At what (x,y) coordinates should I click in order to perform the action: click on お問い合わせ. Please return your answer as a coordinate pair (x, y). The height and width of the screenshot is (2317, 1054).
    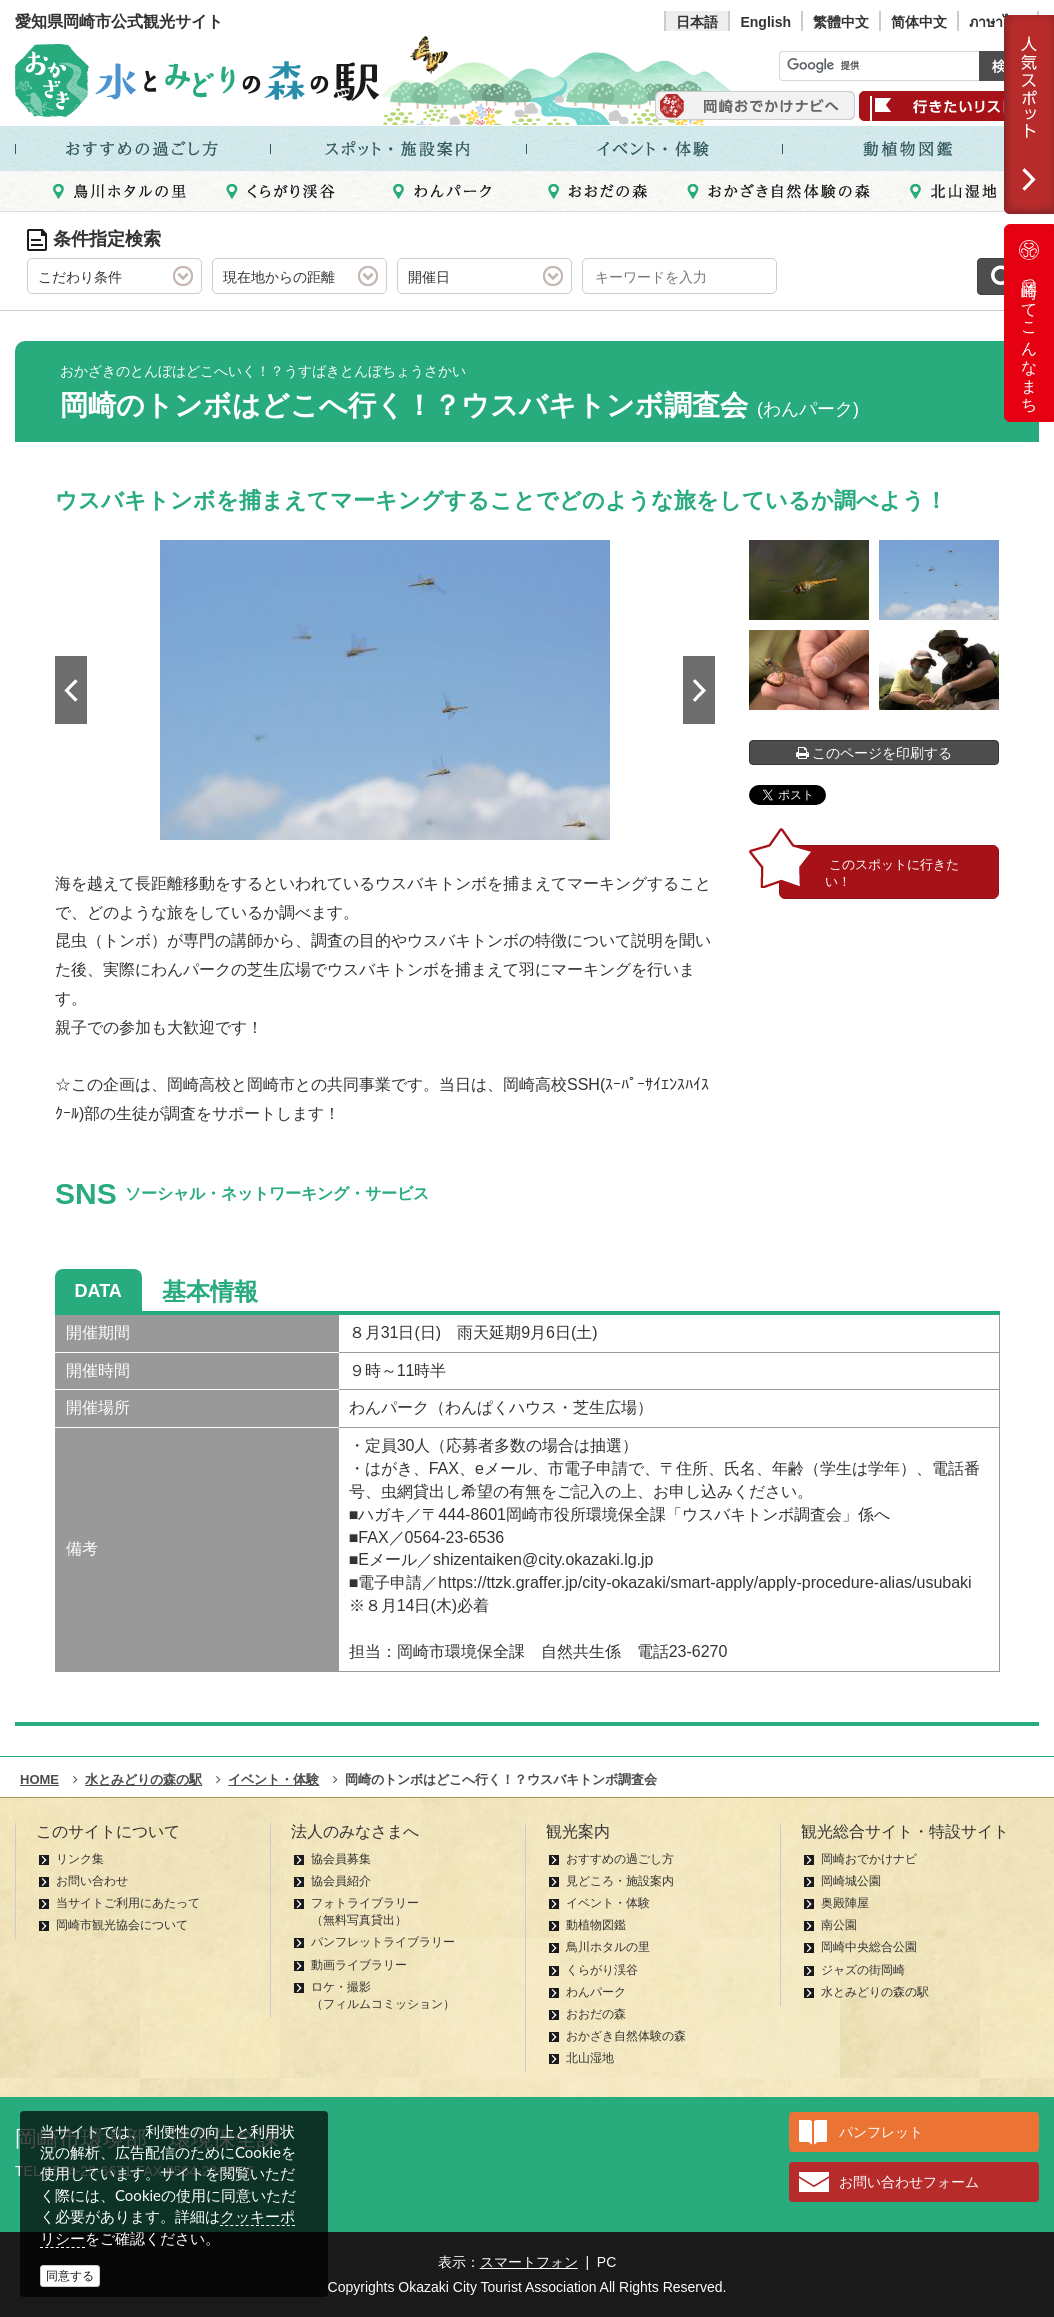
    Looking at the image, I should click on (92, 1881).